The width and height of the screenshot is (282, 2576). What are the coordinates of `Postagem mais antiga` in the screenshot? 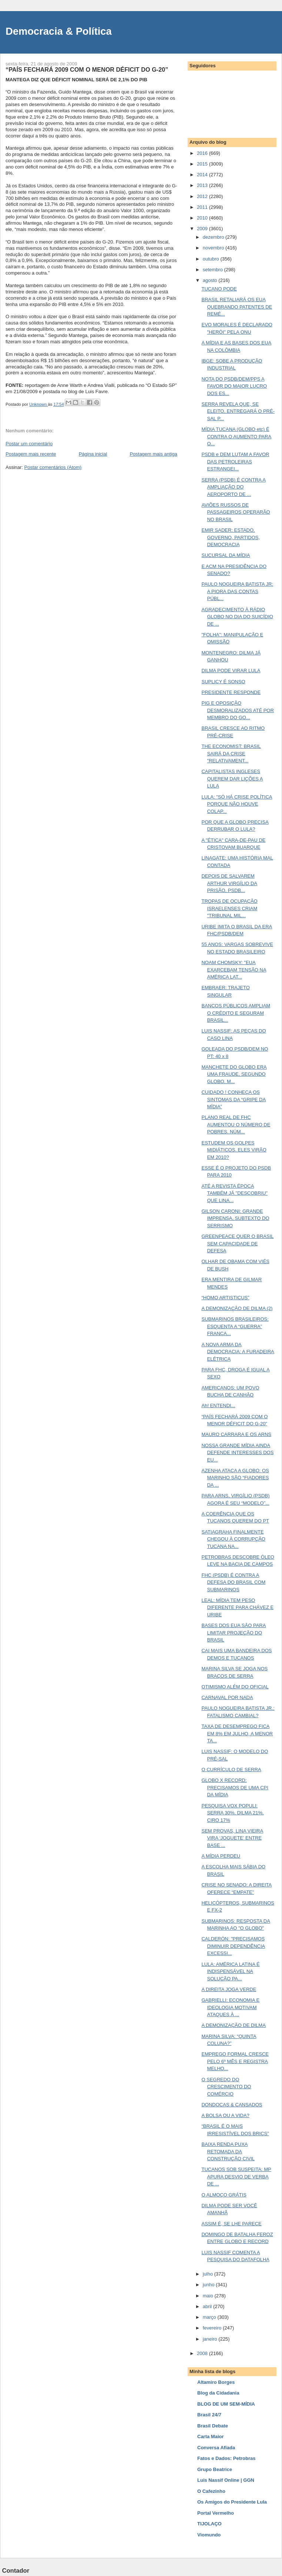 It's located at (153, 454).